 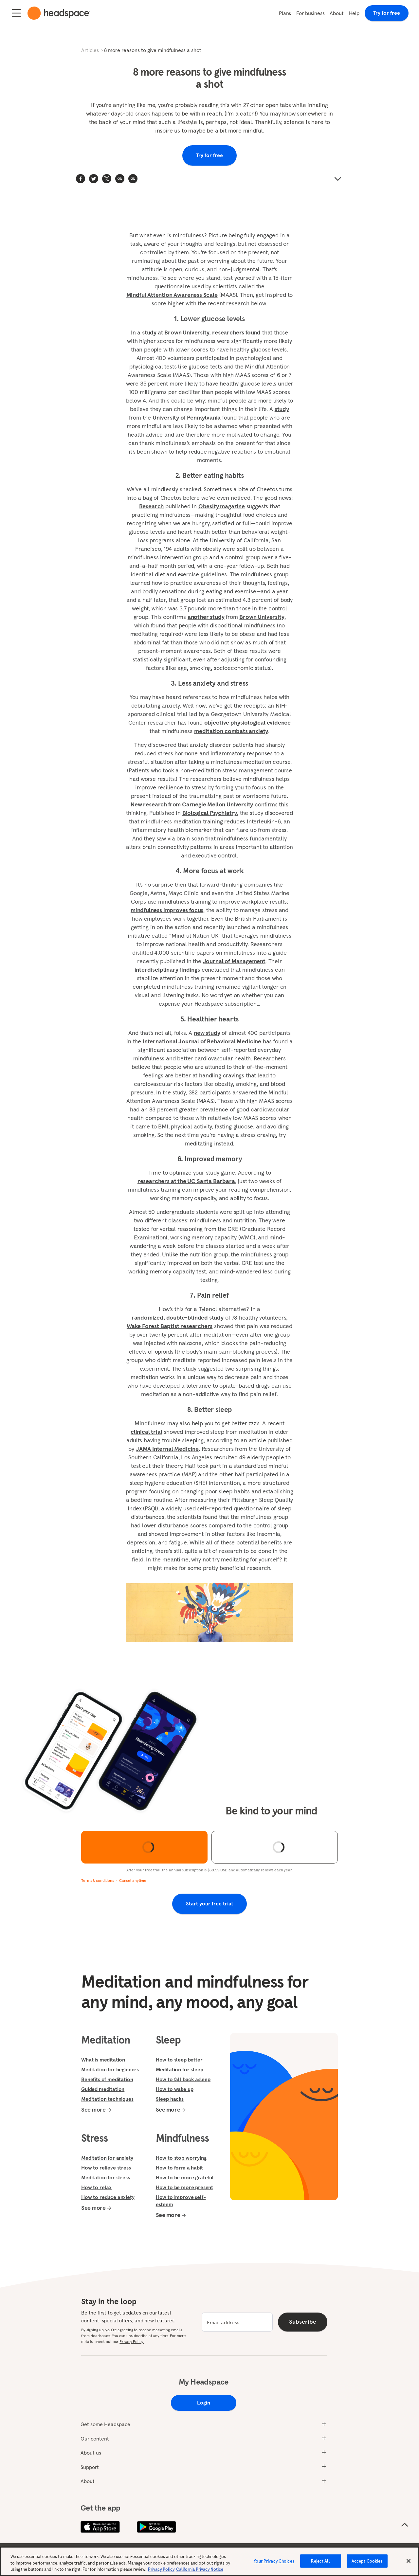 What do you see at coordinates (199, 2569) in the screenshot?
I see `California Privacy Notice [California privacy notice, opens in a new tab]` at bounding box center [199, 2569].